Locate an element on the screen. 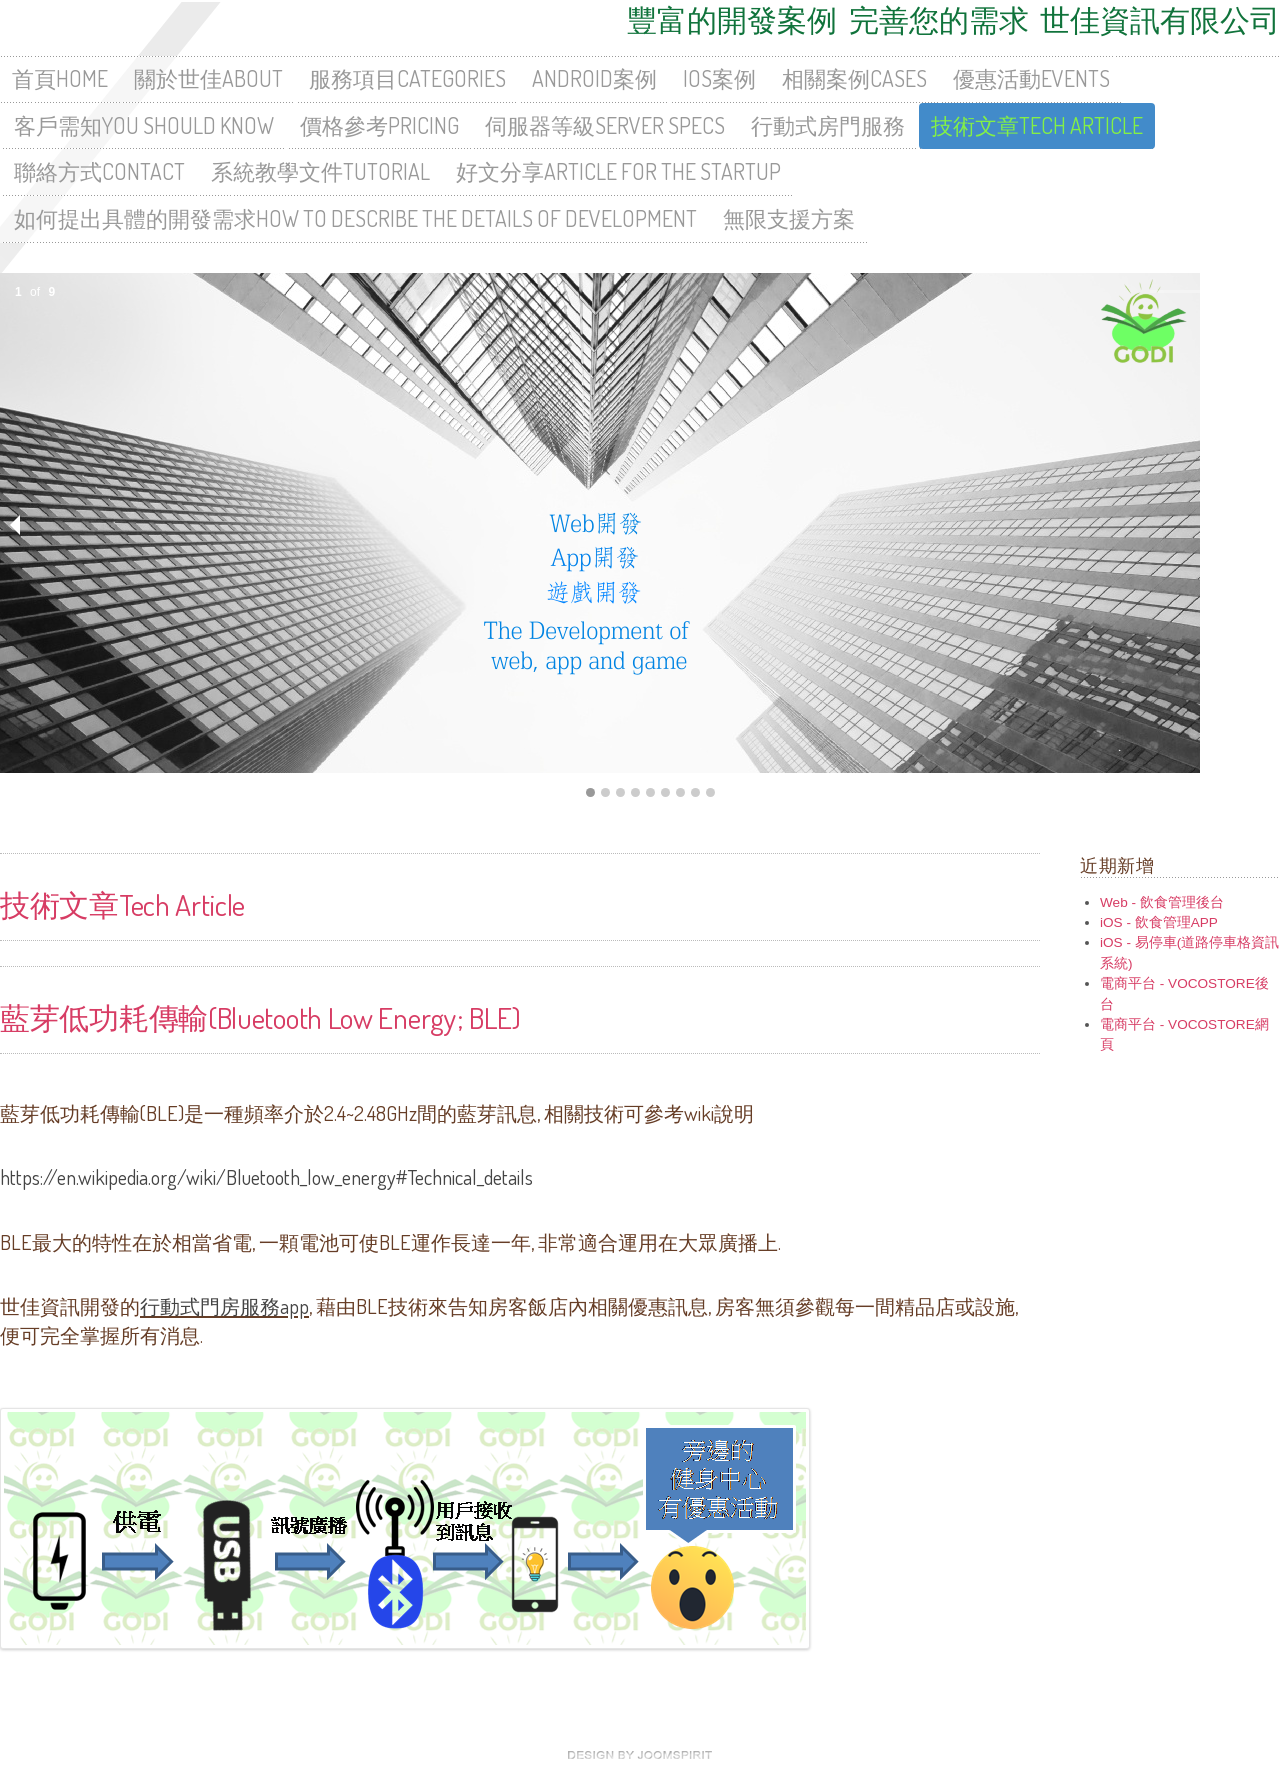  客戶需知You Should Know is located at coordinates (144, 125).